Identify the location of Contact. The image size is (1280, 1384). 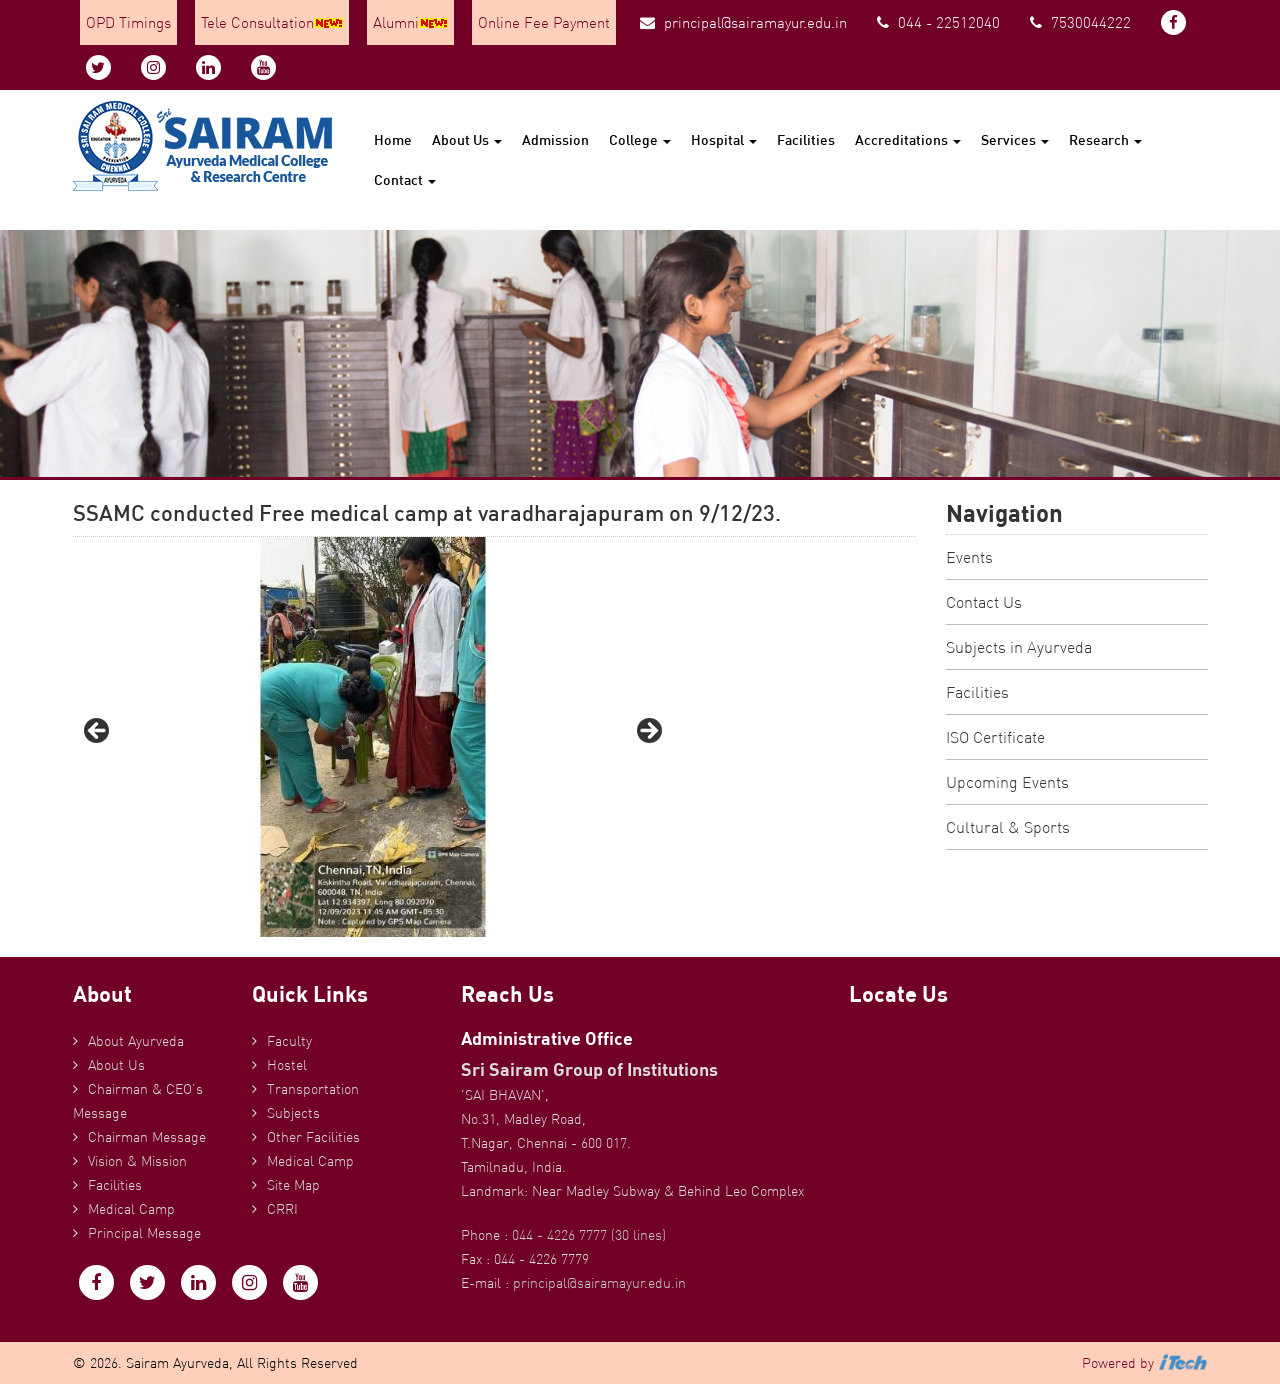
(405, 179).